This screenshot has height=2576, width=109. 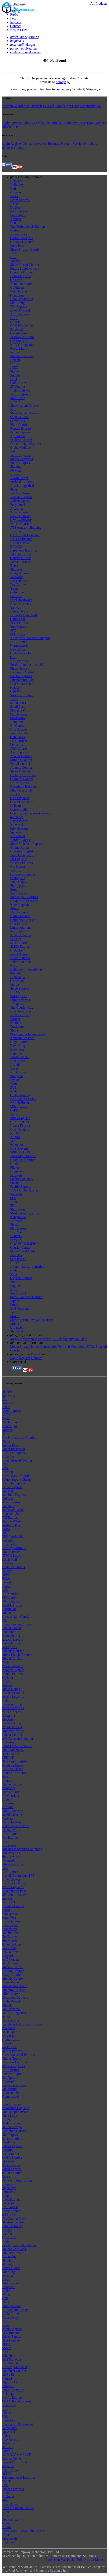 What do you see at coordinates (17, 348) in the screenshot?
I see `Royal Mail` at bounding box center [17, 348].